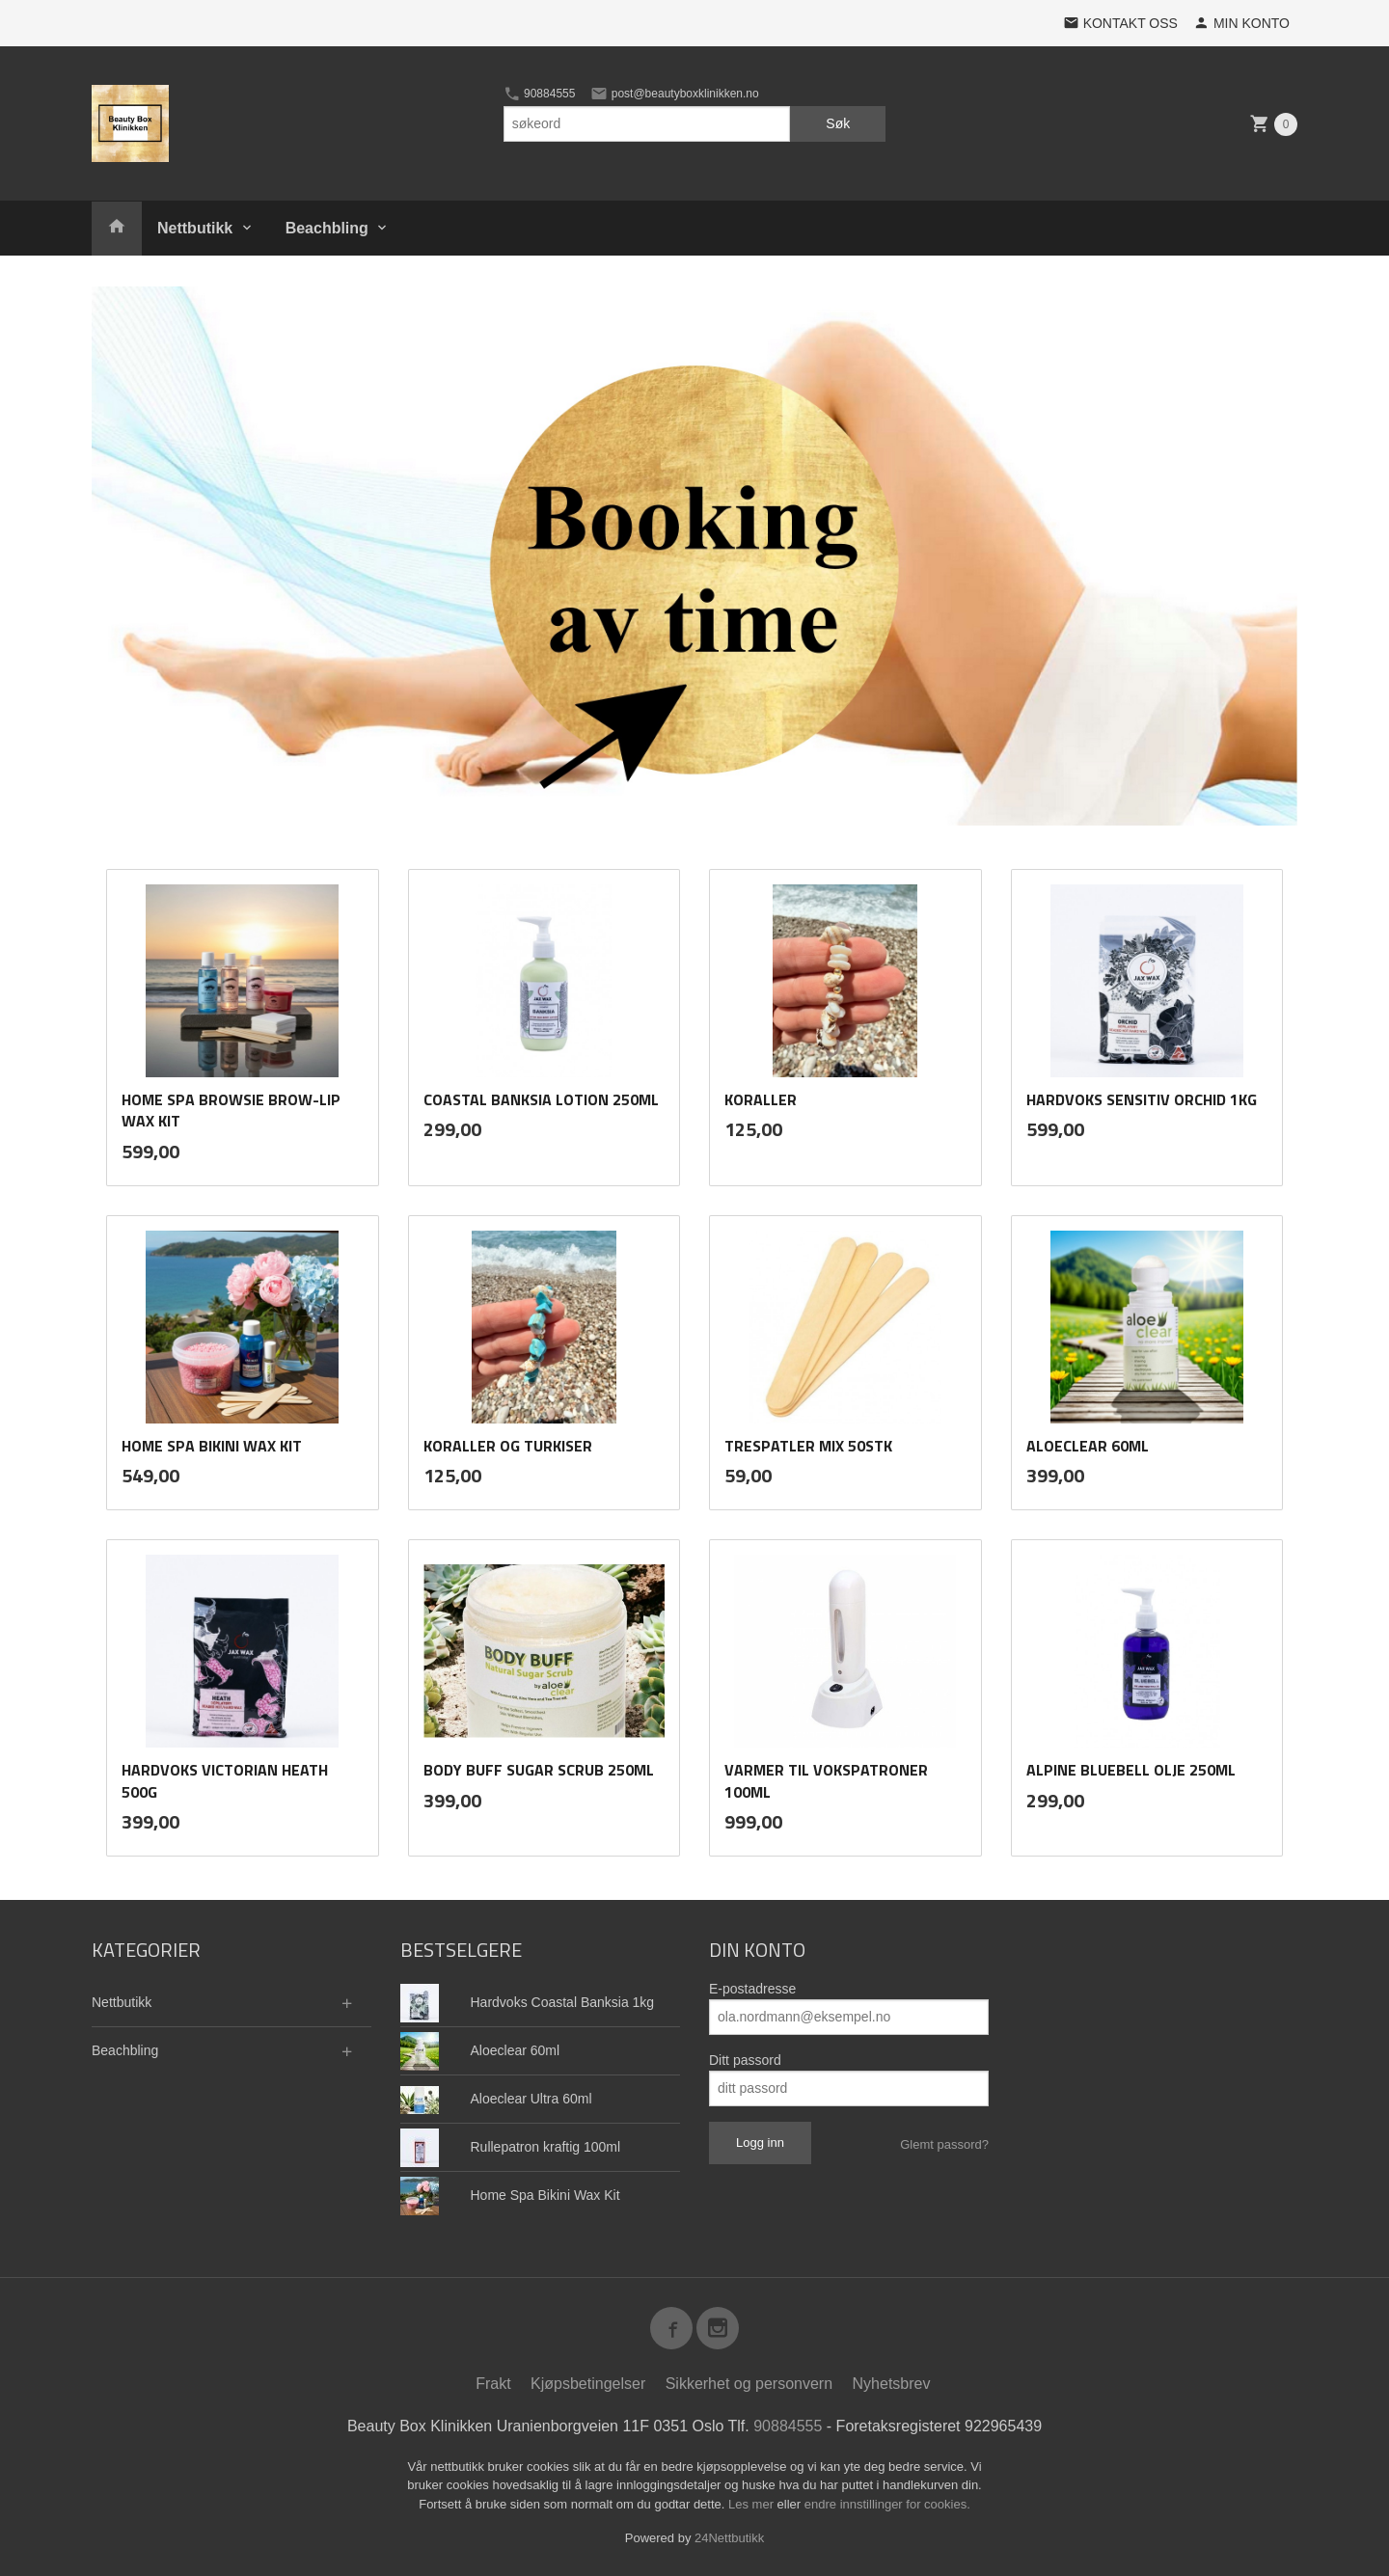 This screenshot has width=1389, height=2576. I want to click on Søk, so click(838, 123).